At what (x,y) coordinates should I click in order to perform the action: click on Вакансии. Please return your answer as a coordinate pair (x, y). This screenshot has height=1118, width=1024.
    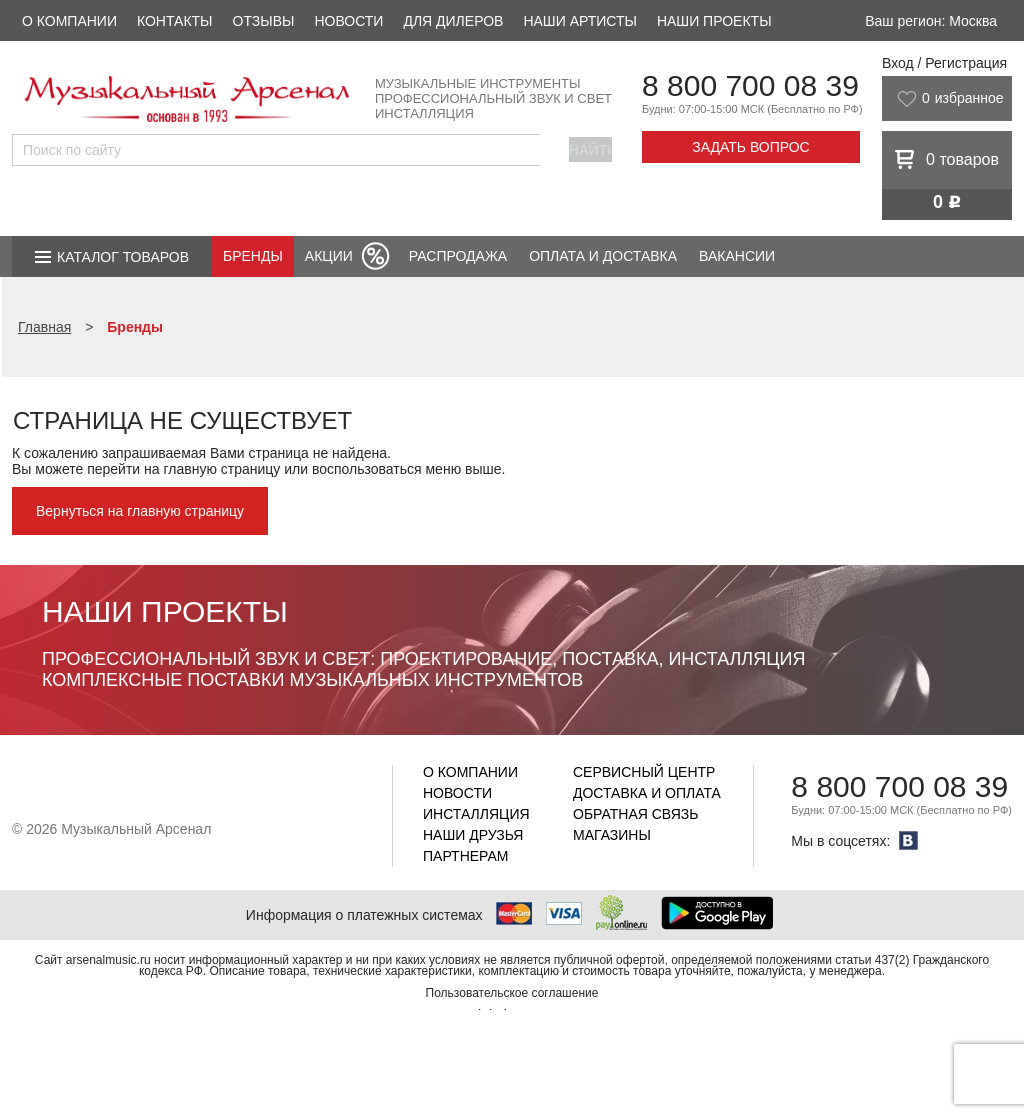
    Looking at the image, I should click on (737, 256).